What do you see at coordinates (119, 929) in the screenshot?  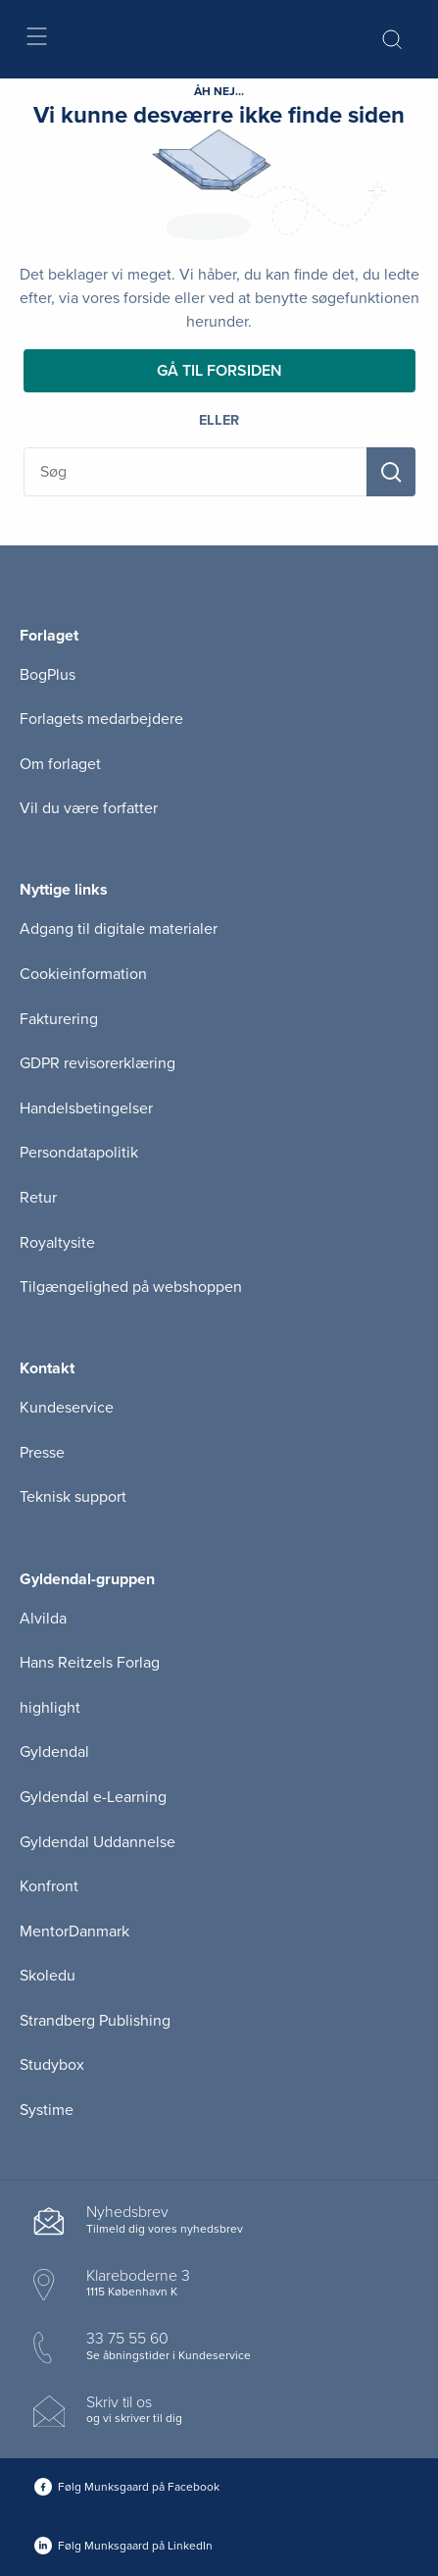 I see `Adgang til digitale materialer` at bounding box center [119, 929].